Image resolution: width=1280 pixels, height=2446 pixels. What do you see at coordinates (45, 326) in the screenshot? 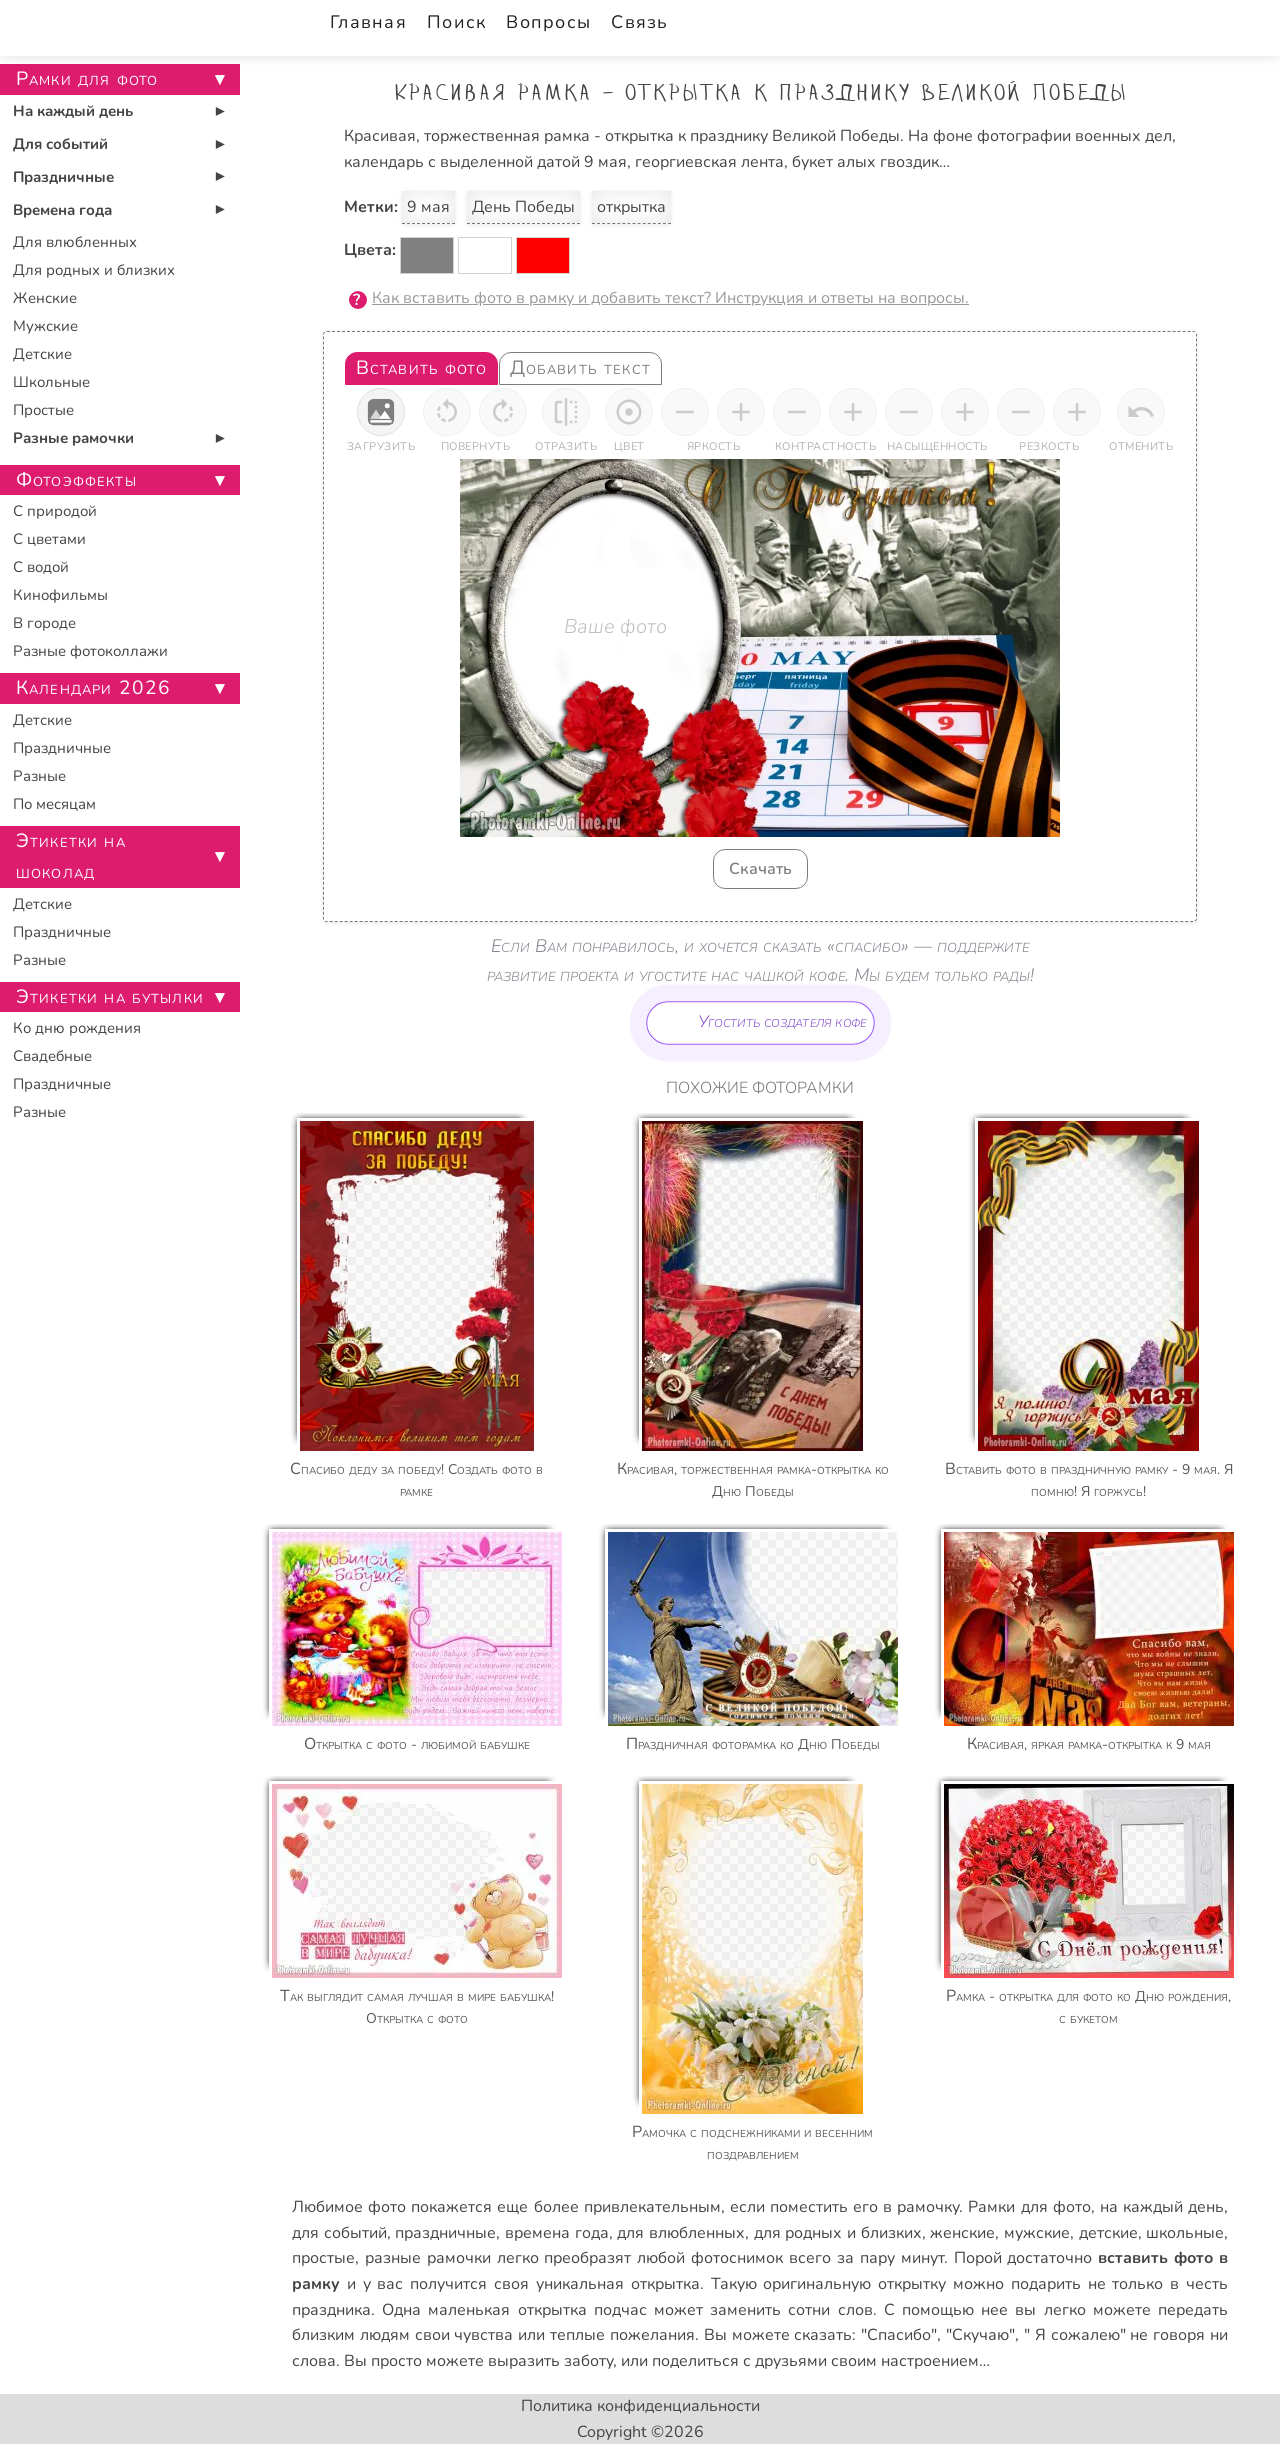
I see `Мужские` at bounding box center [45, 326].